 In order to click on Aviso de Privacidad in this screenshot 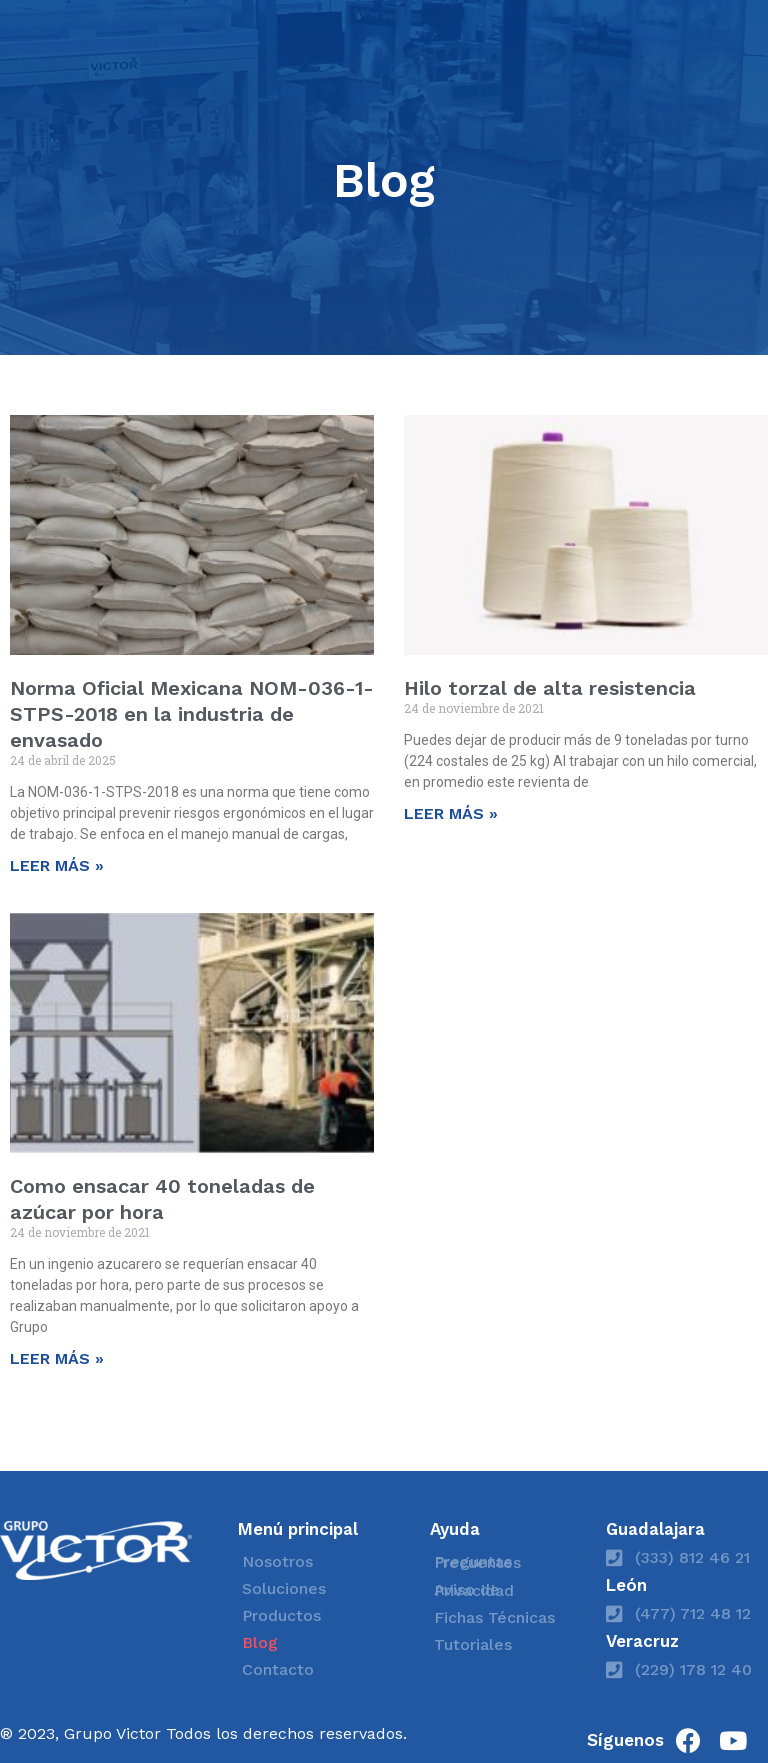, I will do `click(474, 1590)`.